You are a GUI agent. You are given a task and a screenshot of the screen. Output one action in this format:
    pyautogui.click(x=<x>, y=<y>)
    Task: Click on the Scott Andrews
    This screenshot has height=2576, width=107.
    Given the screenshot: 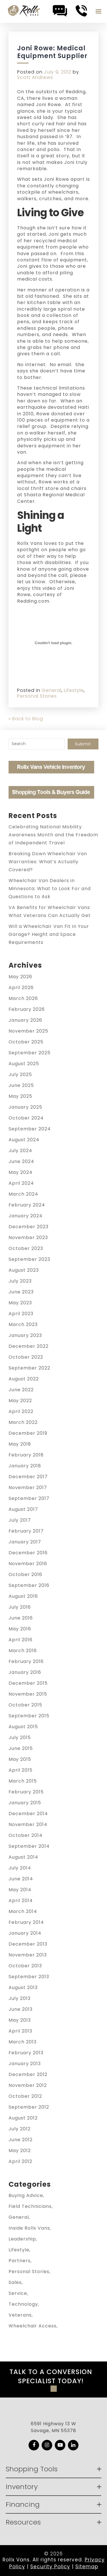 What is the action you would take?
    pyautogui.click(x=35, y=77)
    